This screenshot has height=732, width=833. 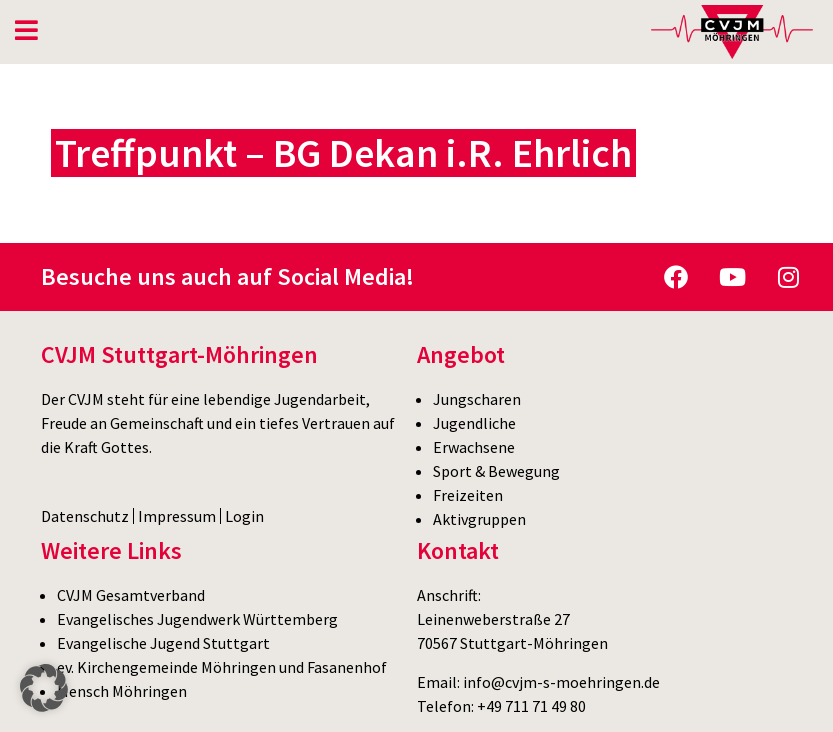 What do you see at coordinates (479, 519) in the screenshot?
I see `Aktivgruppen` at bounding box center [479, 519].